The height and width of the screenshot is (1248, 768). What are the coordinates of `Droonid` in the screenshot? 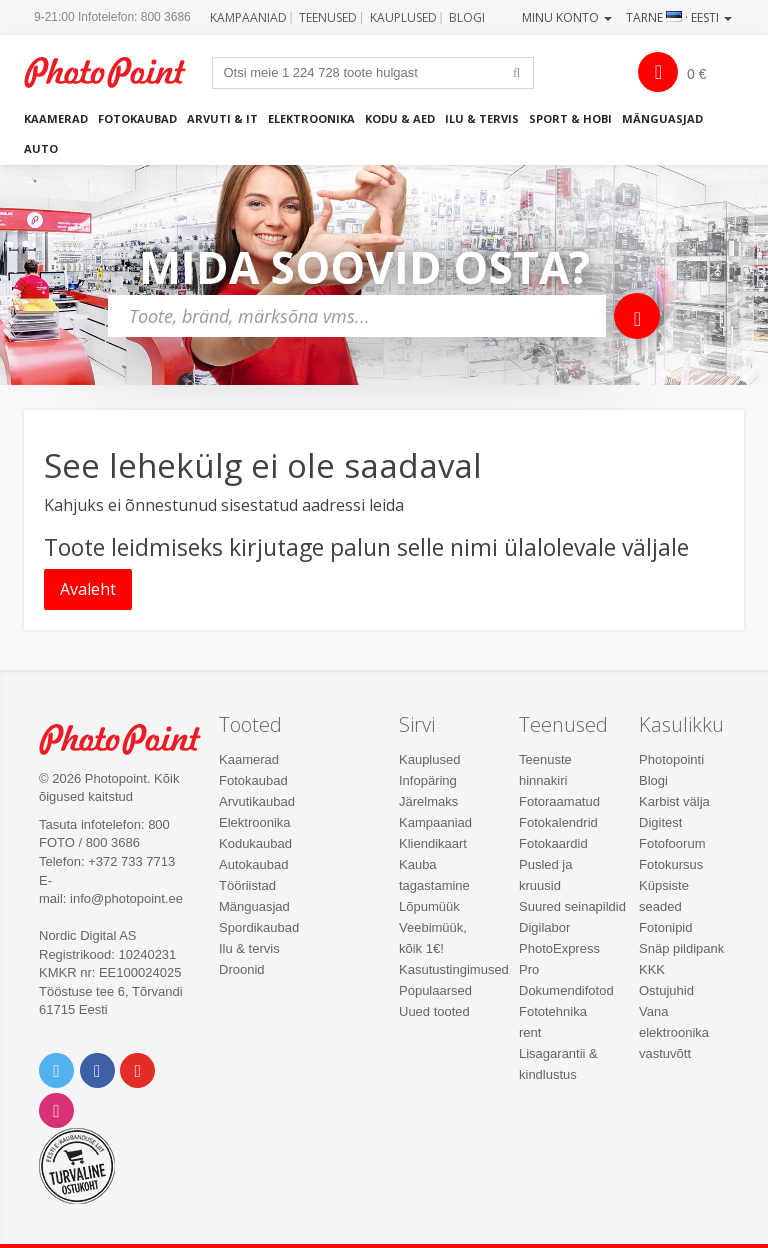 It's located at (242, 969).